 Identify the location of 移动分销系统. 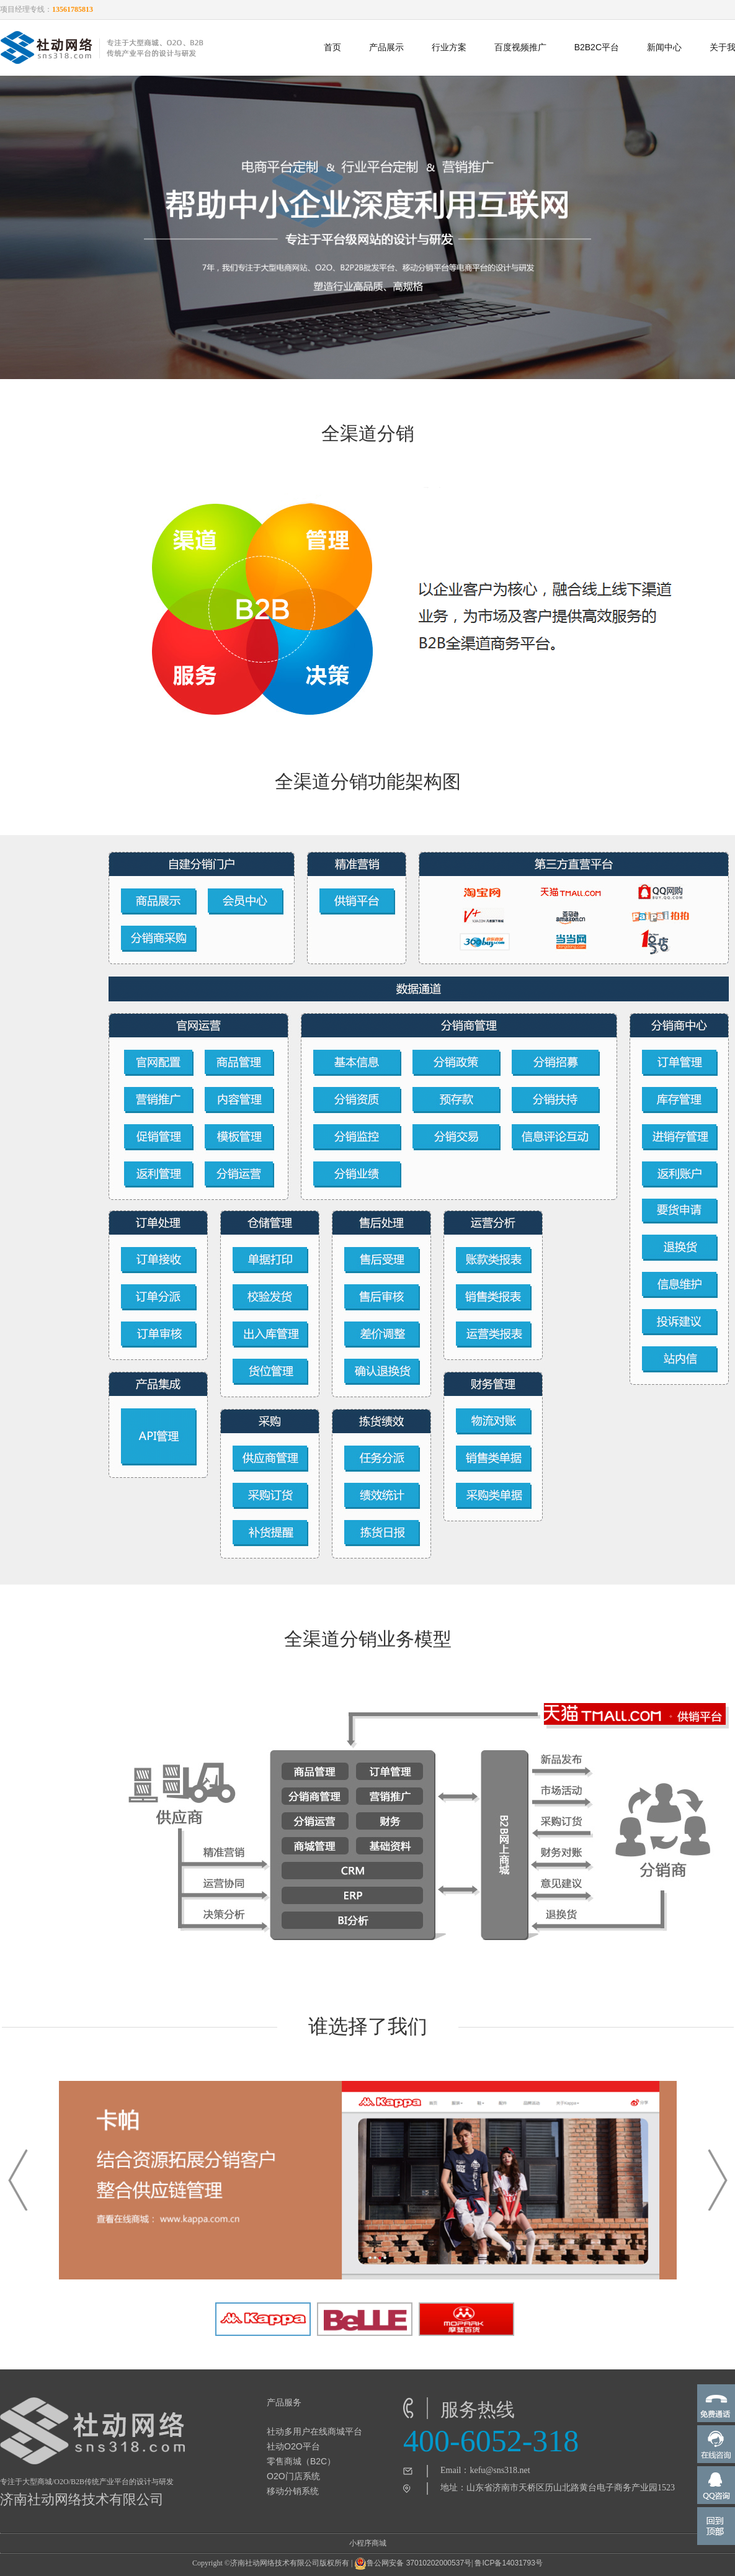
(293, 2491).